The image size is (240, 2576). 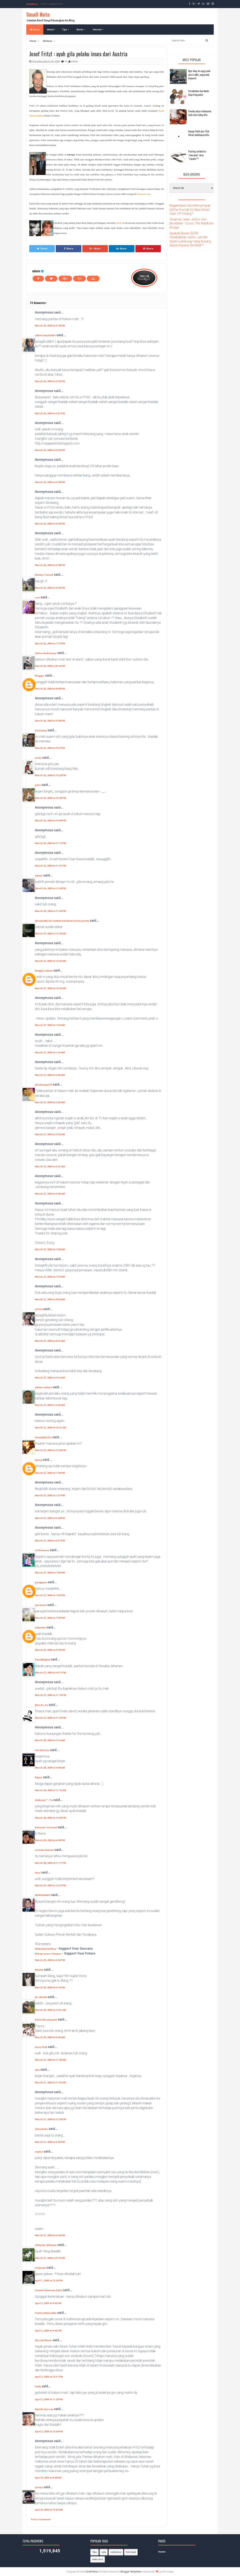 I want to click on Unknown, so click(x=40, y=1627).